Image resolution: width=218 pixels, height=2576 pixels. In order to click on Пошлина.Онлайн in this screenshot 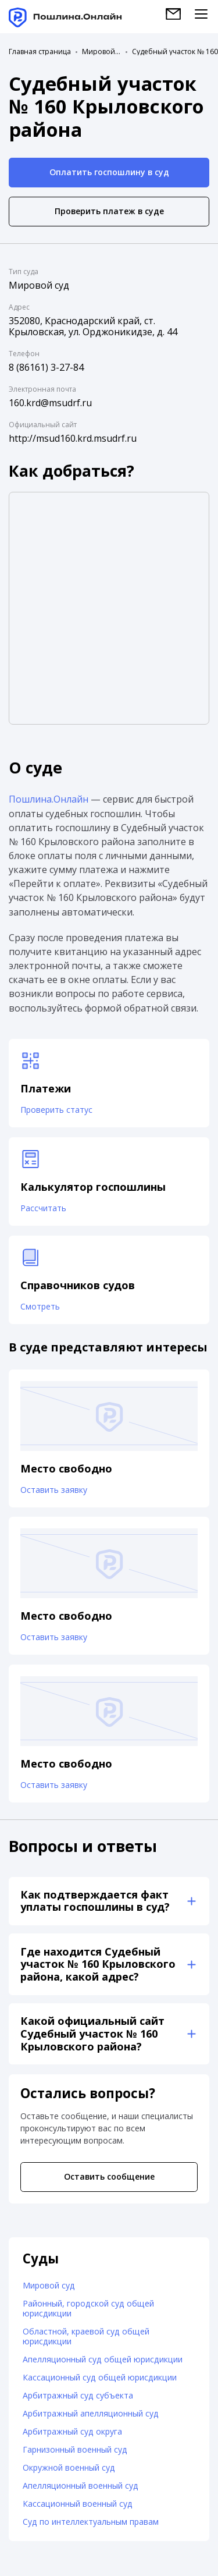, I will do `click(48, 799)`.